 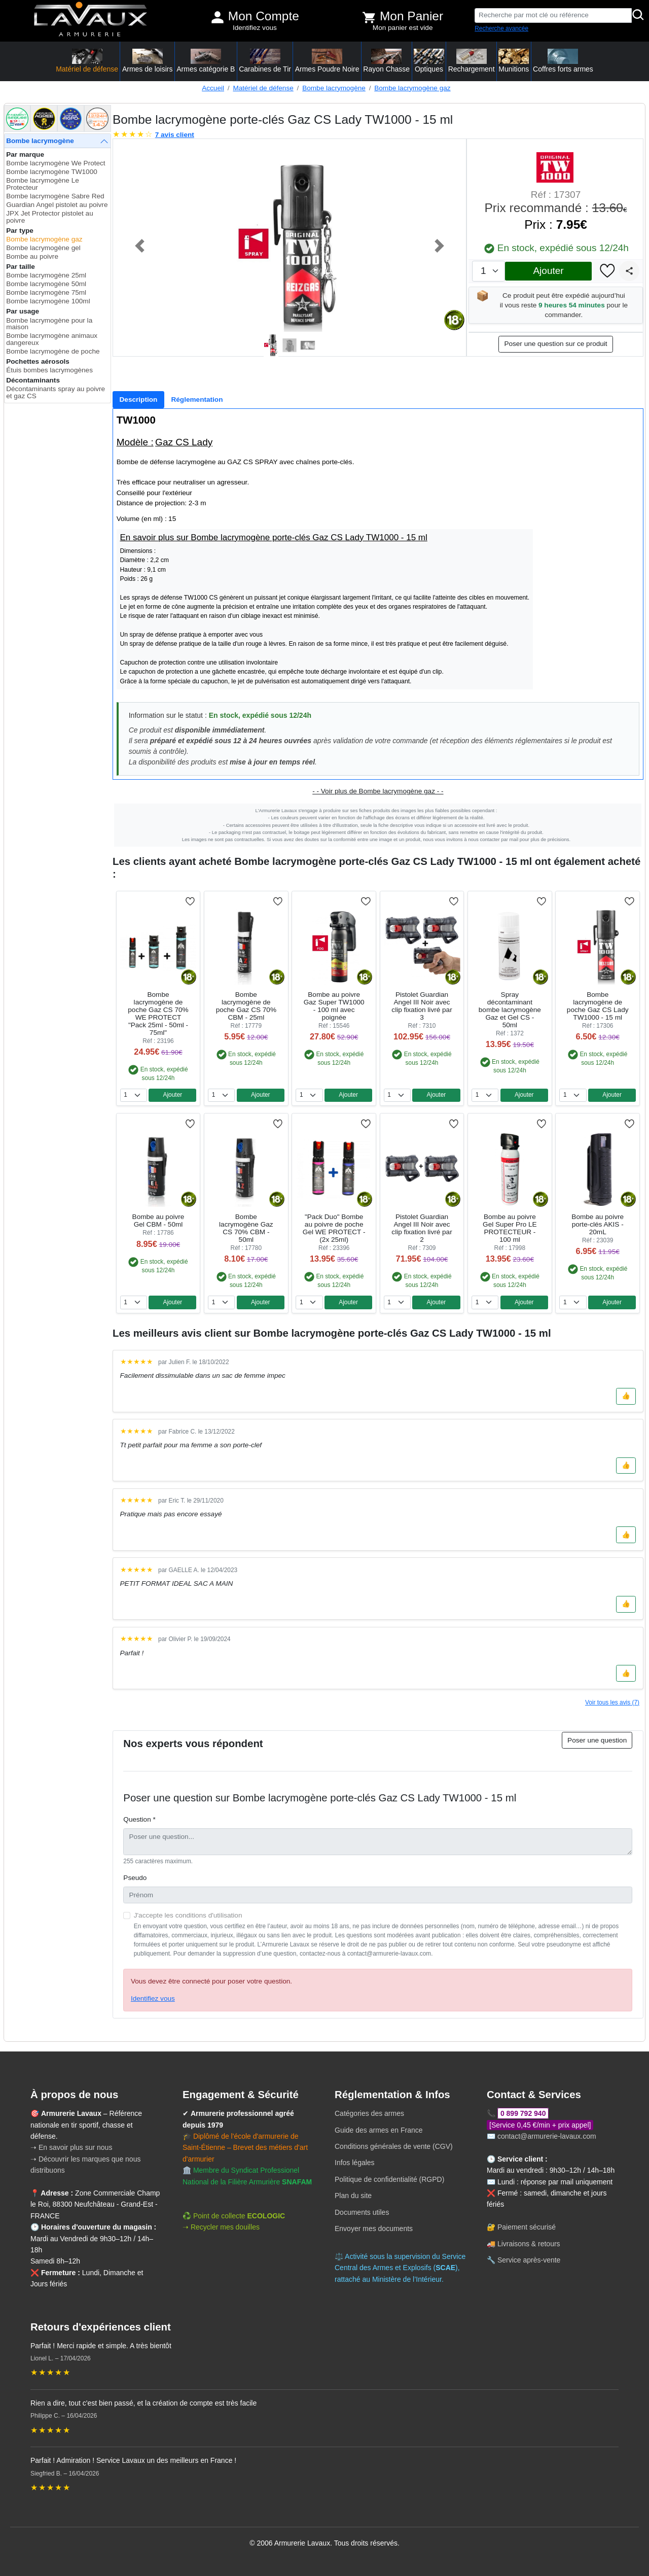 I want to click on Service après-vente, so click(x=529, y=2260).